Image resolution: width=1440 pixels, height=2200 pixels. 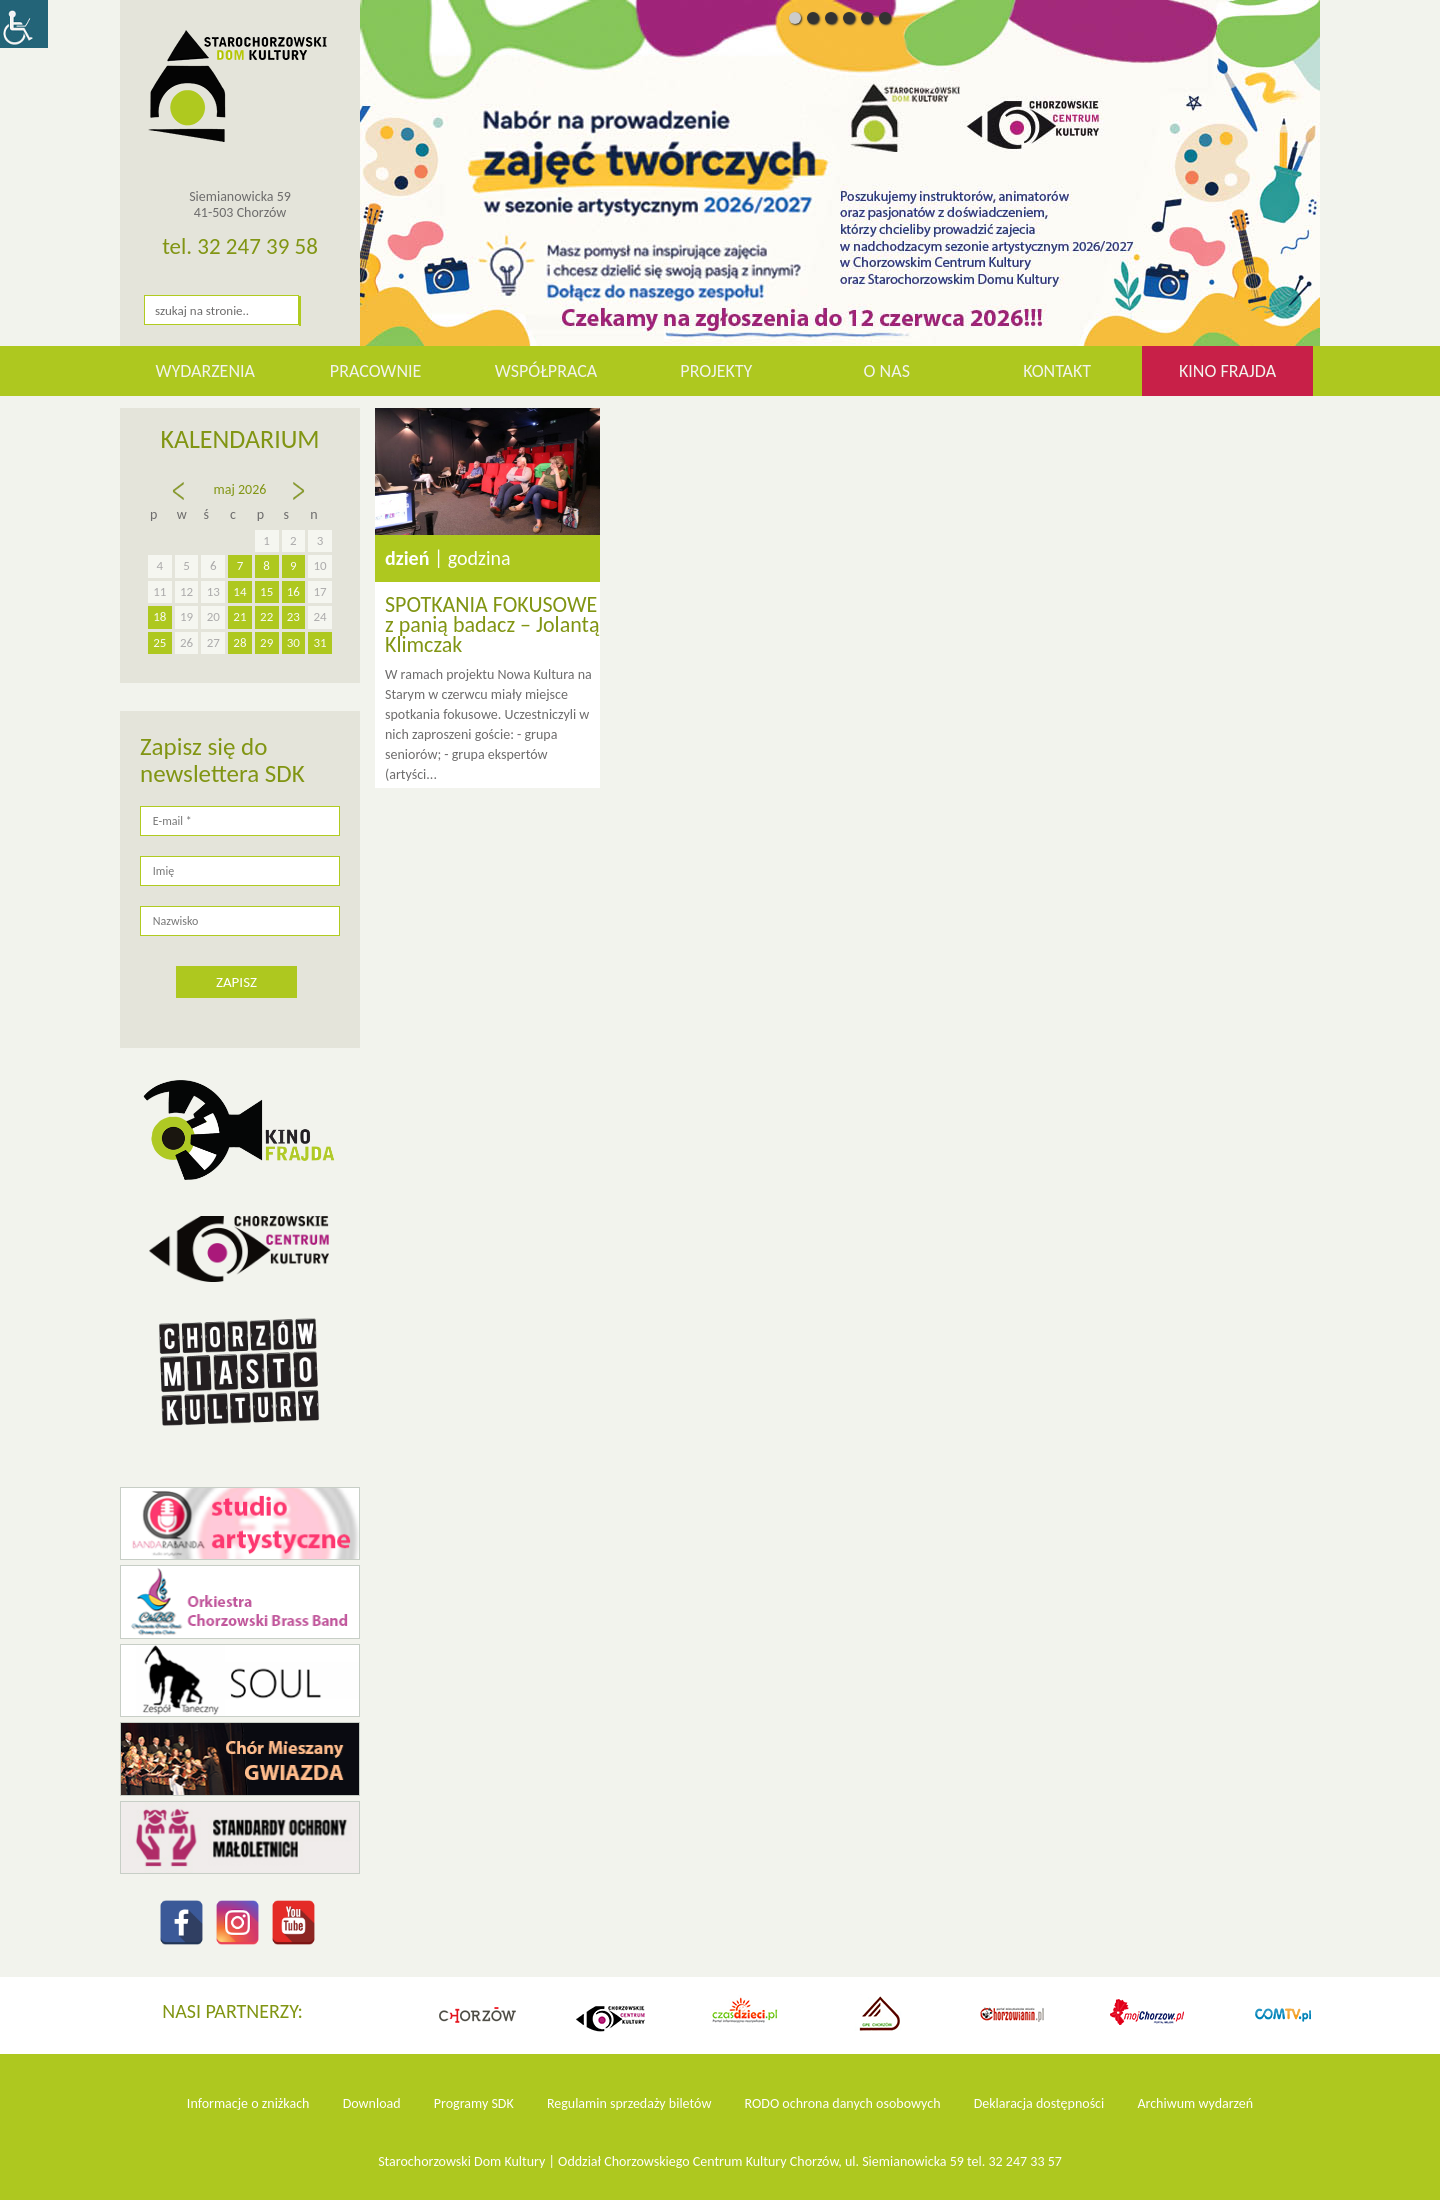 I want to click on Regulamin sprzedaży biletów, so click(x=629, y=2103).